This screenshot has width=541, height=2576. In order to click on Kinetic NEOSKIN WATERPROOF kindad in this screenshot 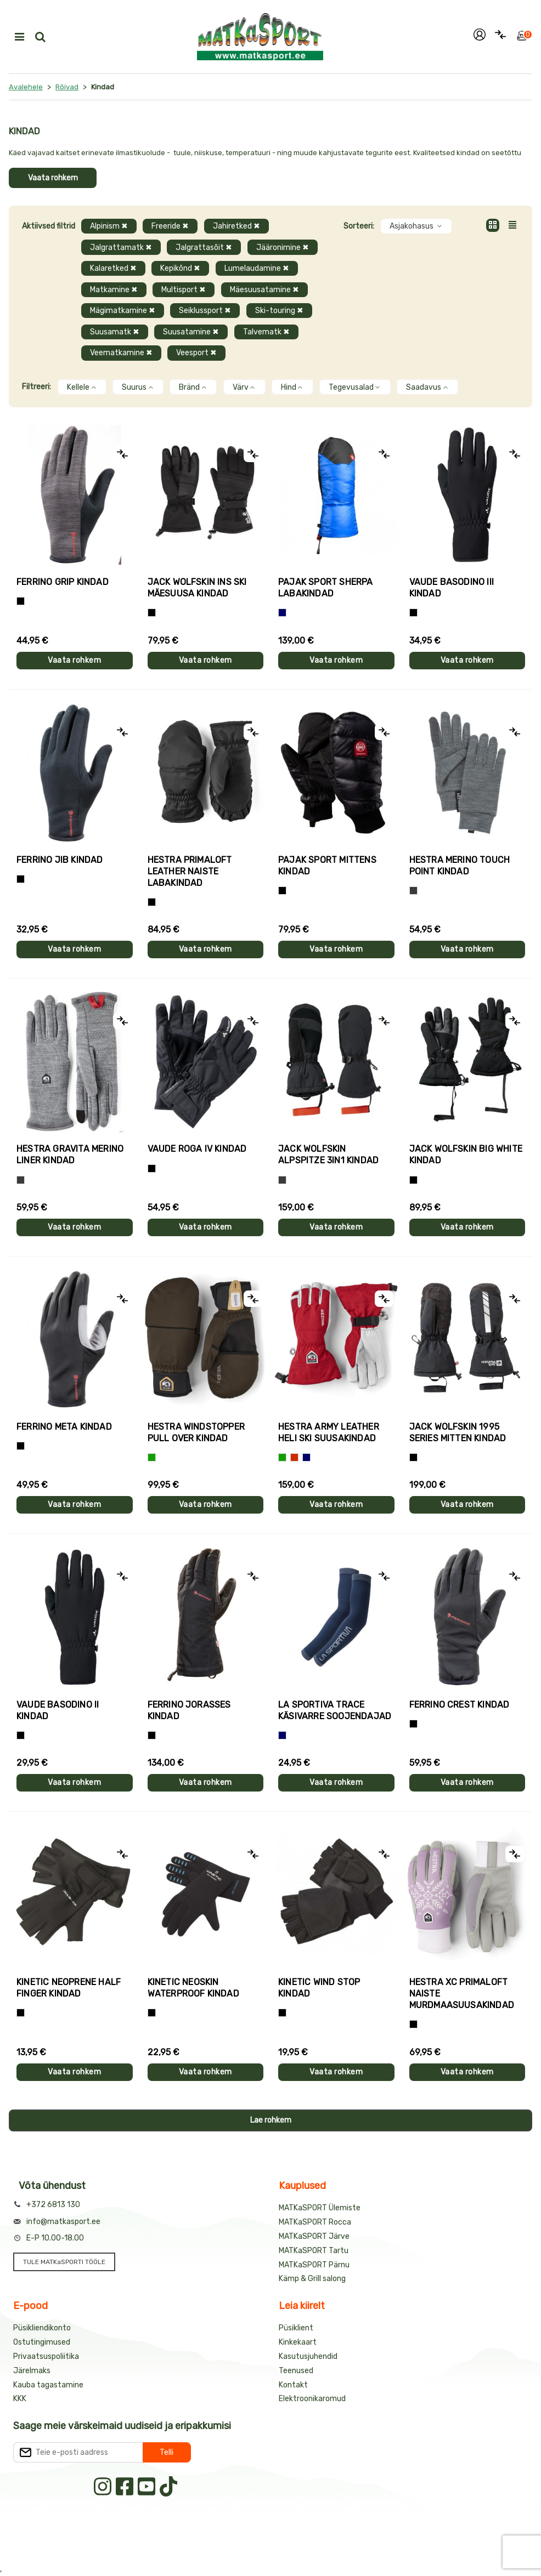, I will do `click(193, 1988)`.